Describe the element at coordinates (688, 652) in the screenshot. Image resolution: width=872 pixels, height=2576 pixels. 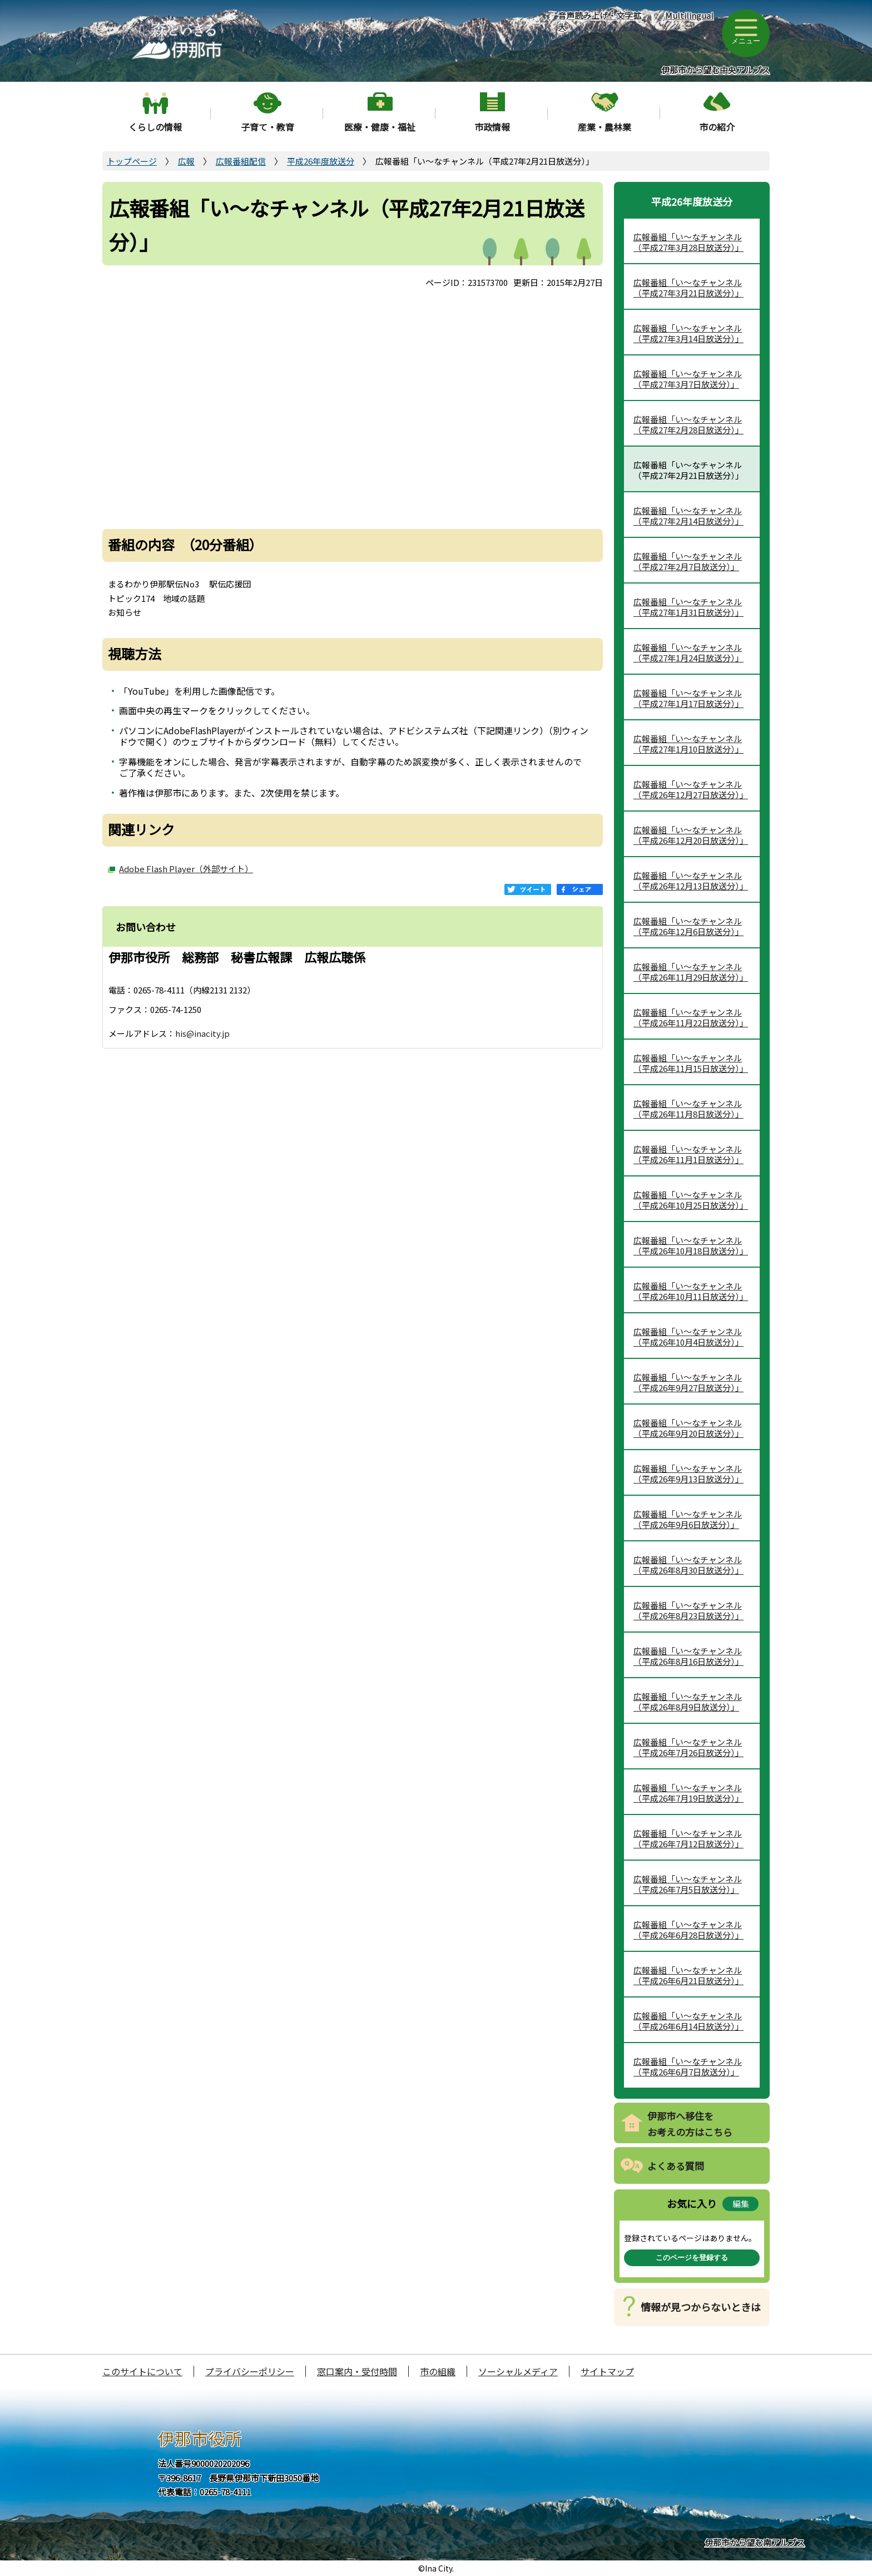
I see `広報番組「い～なチャンネル（平成27年1月24日放送分）」` at that location.